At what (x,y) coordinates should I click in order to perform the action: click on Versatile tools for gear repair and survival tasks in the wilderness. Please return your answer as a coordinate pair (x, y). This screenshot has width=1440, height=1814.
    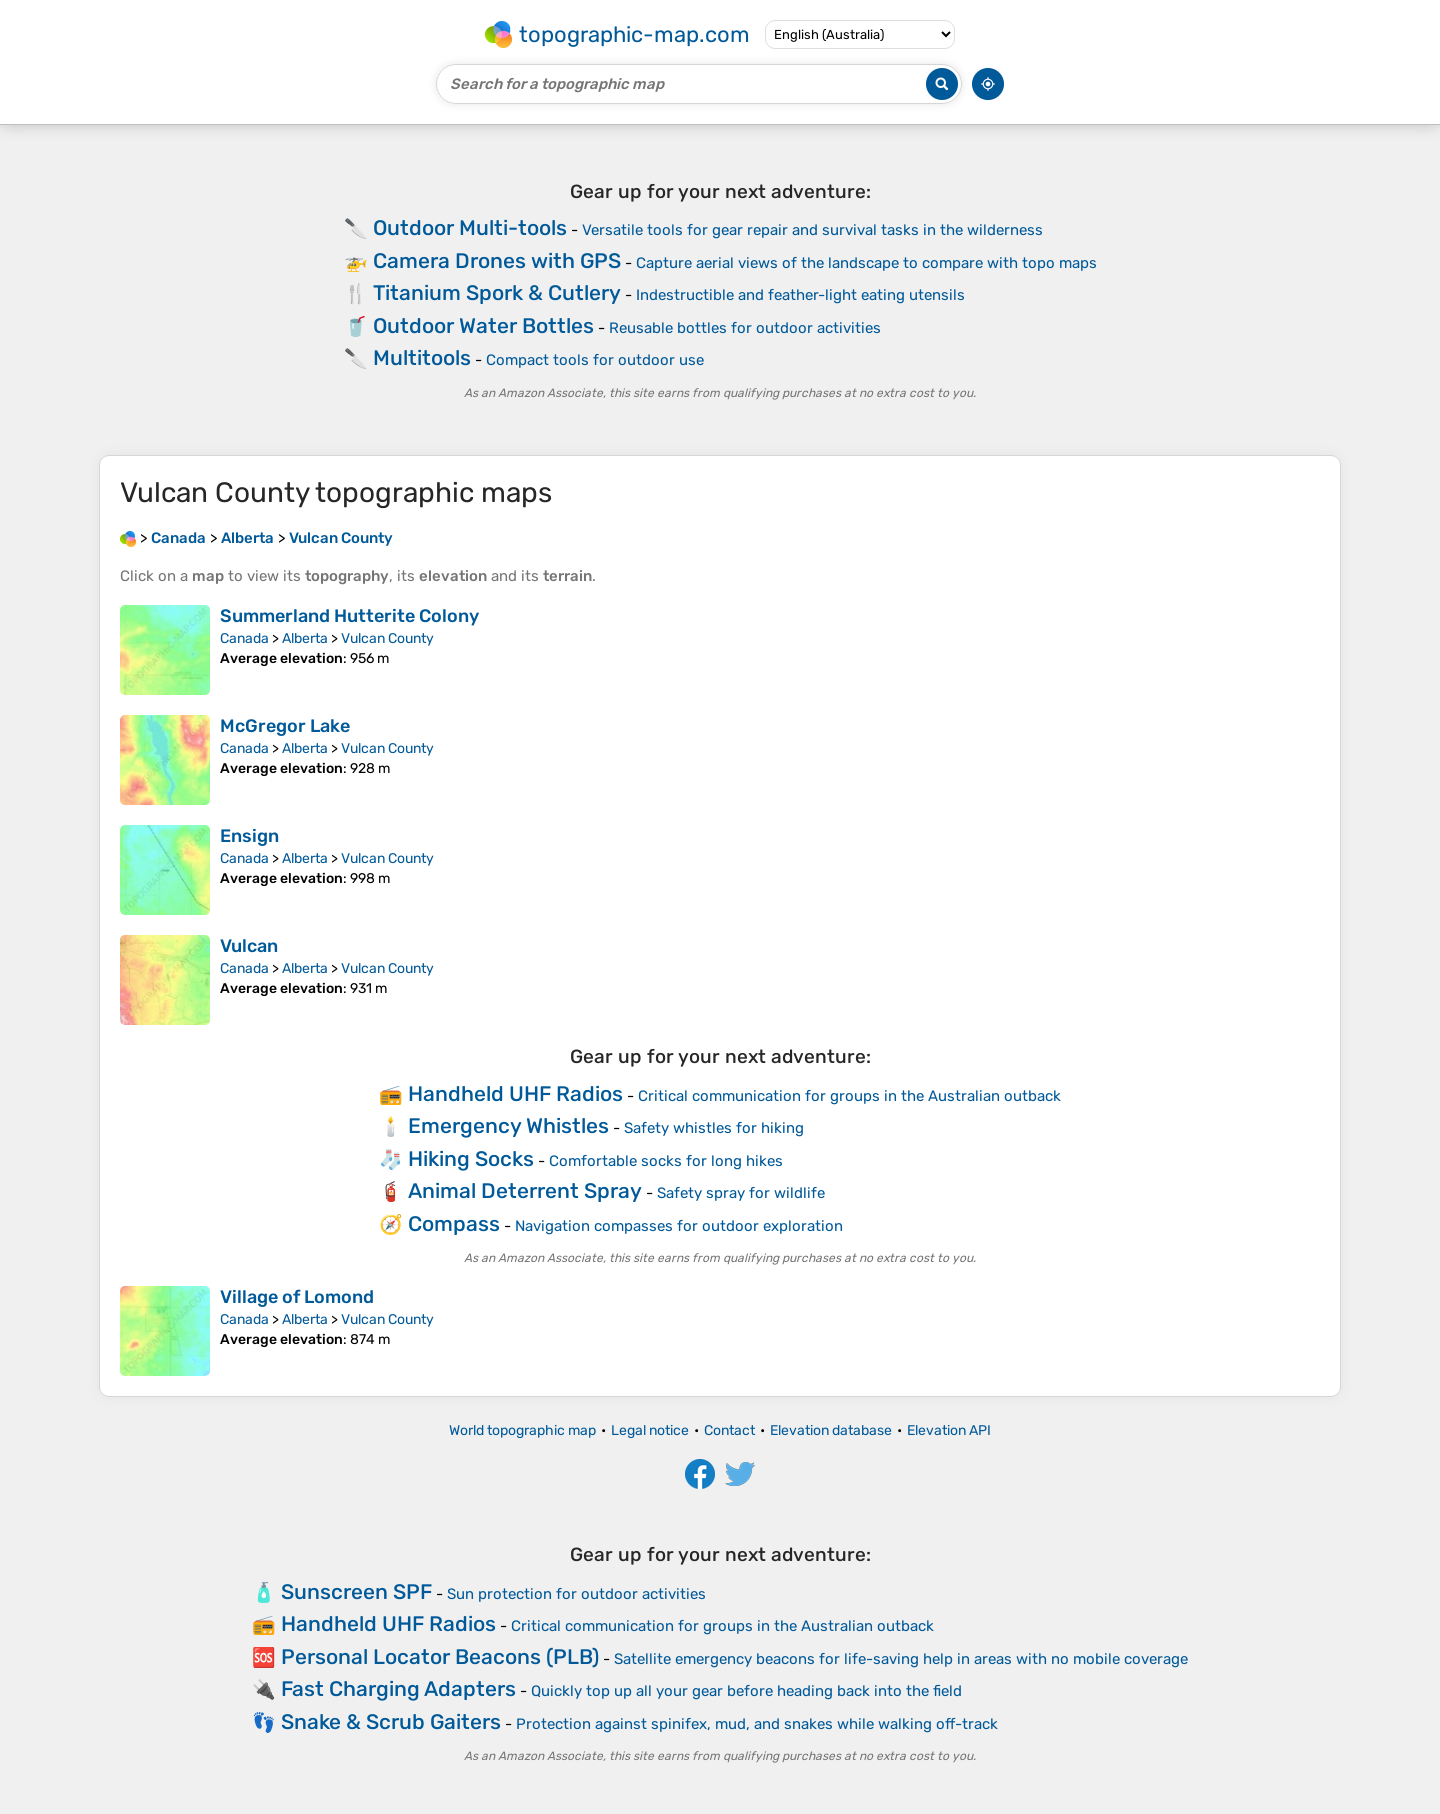
    Looking at the image, I should click on (812, 230).